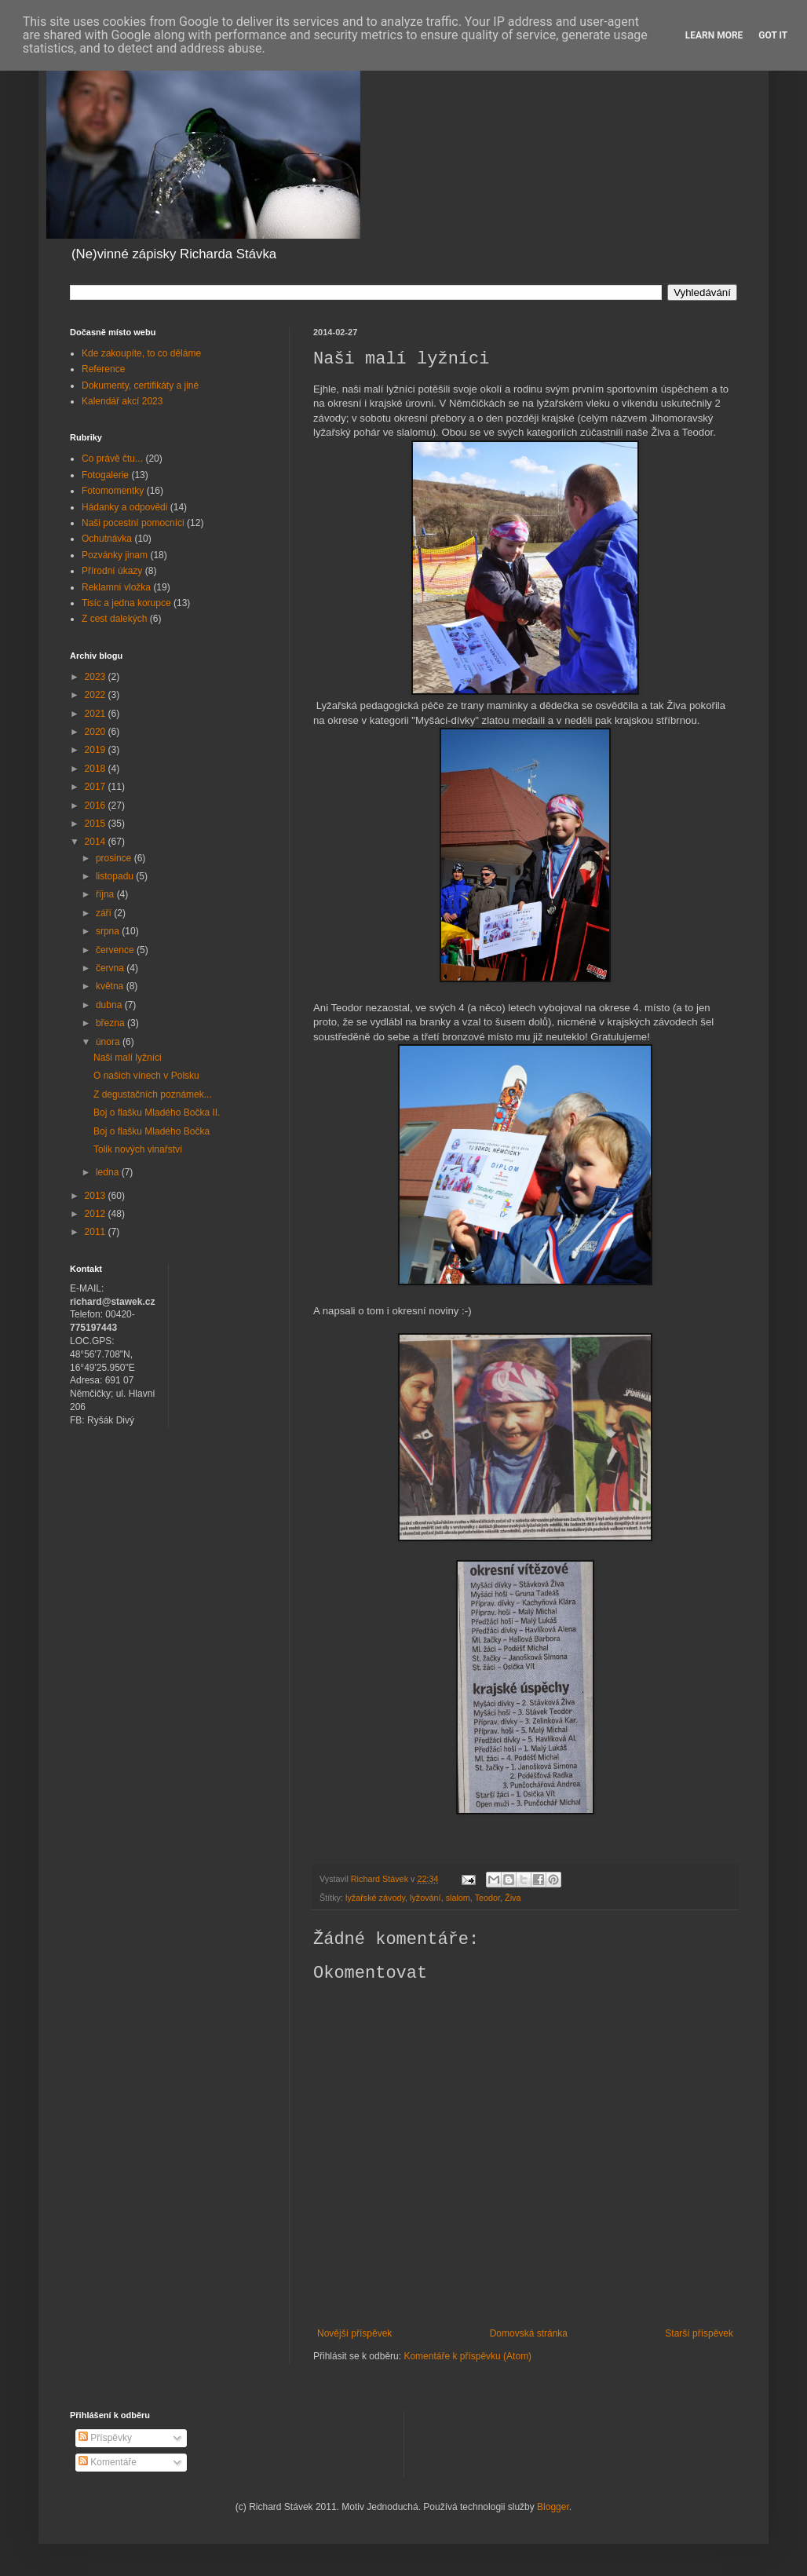 The image size is (807, 2576). I want to click on října, so click(106, 894).